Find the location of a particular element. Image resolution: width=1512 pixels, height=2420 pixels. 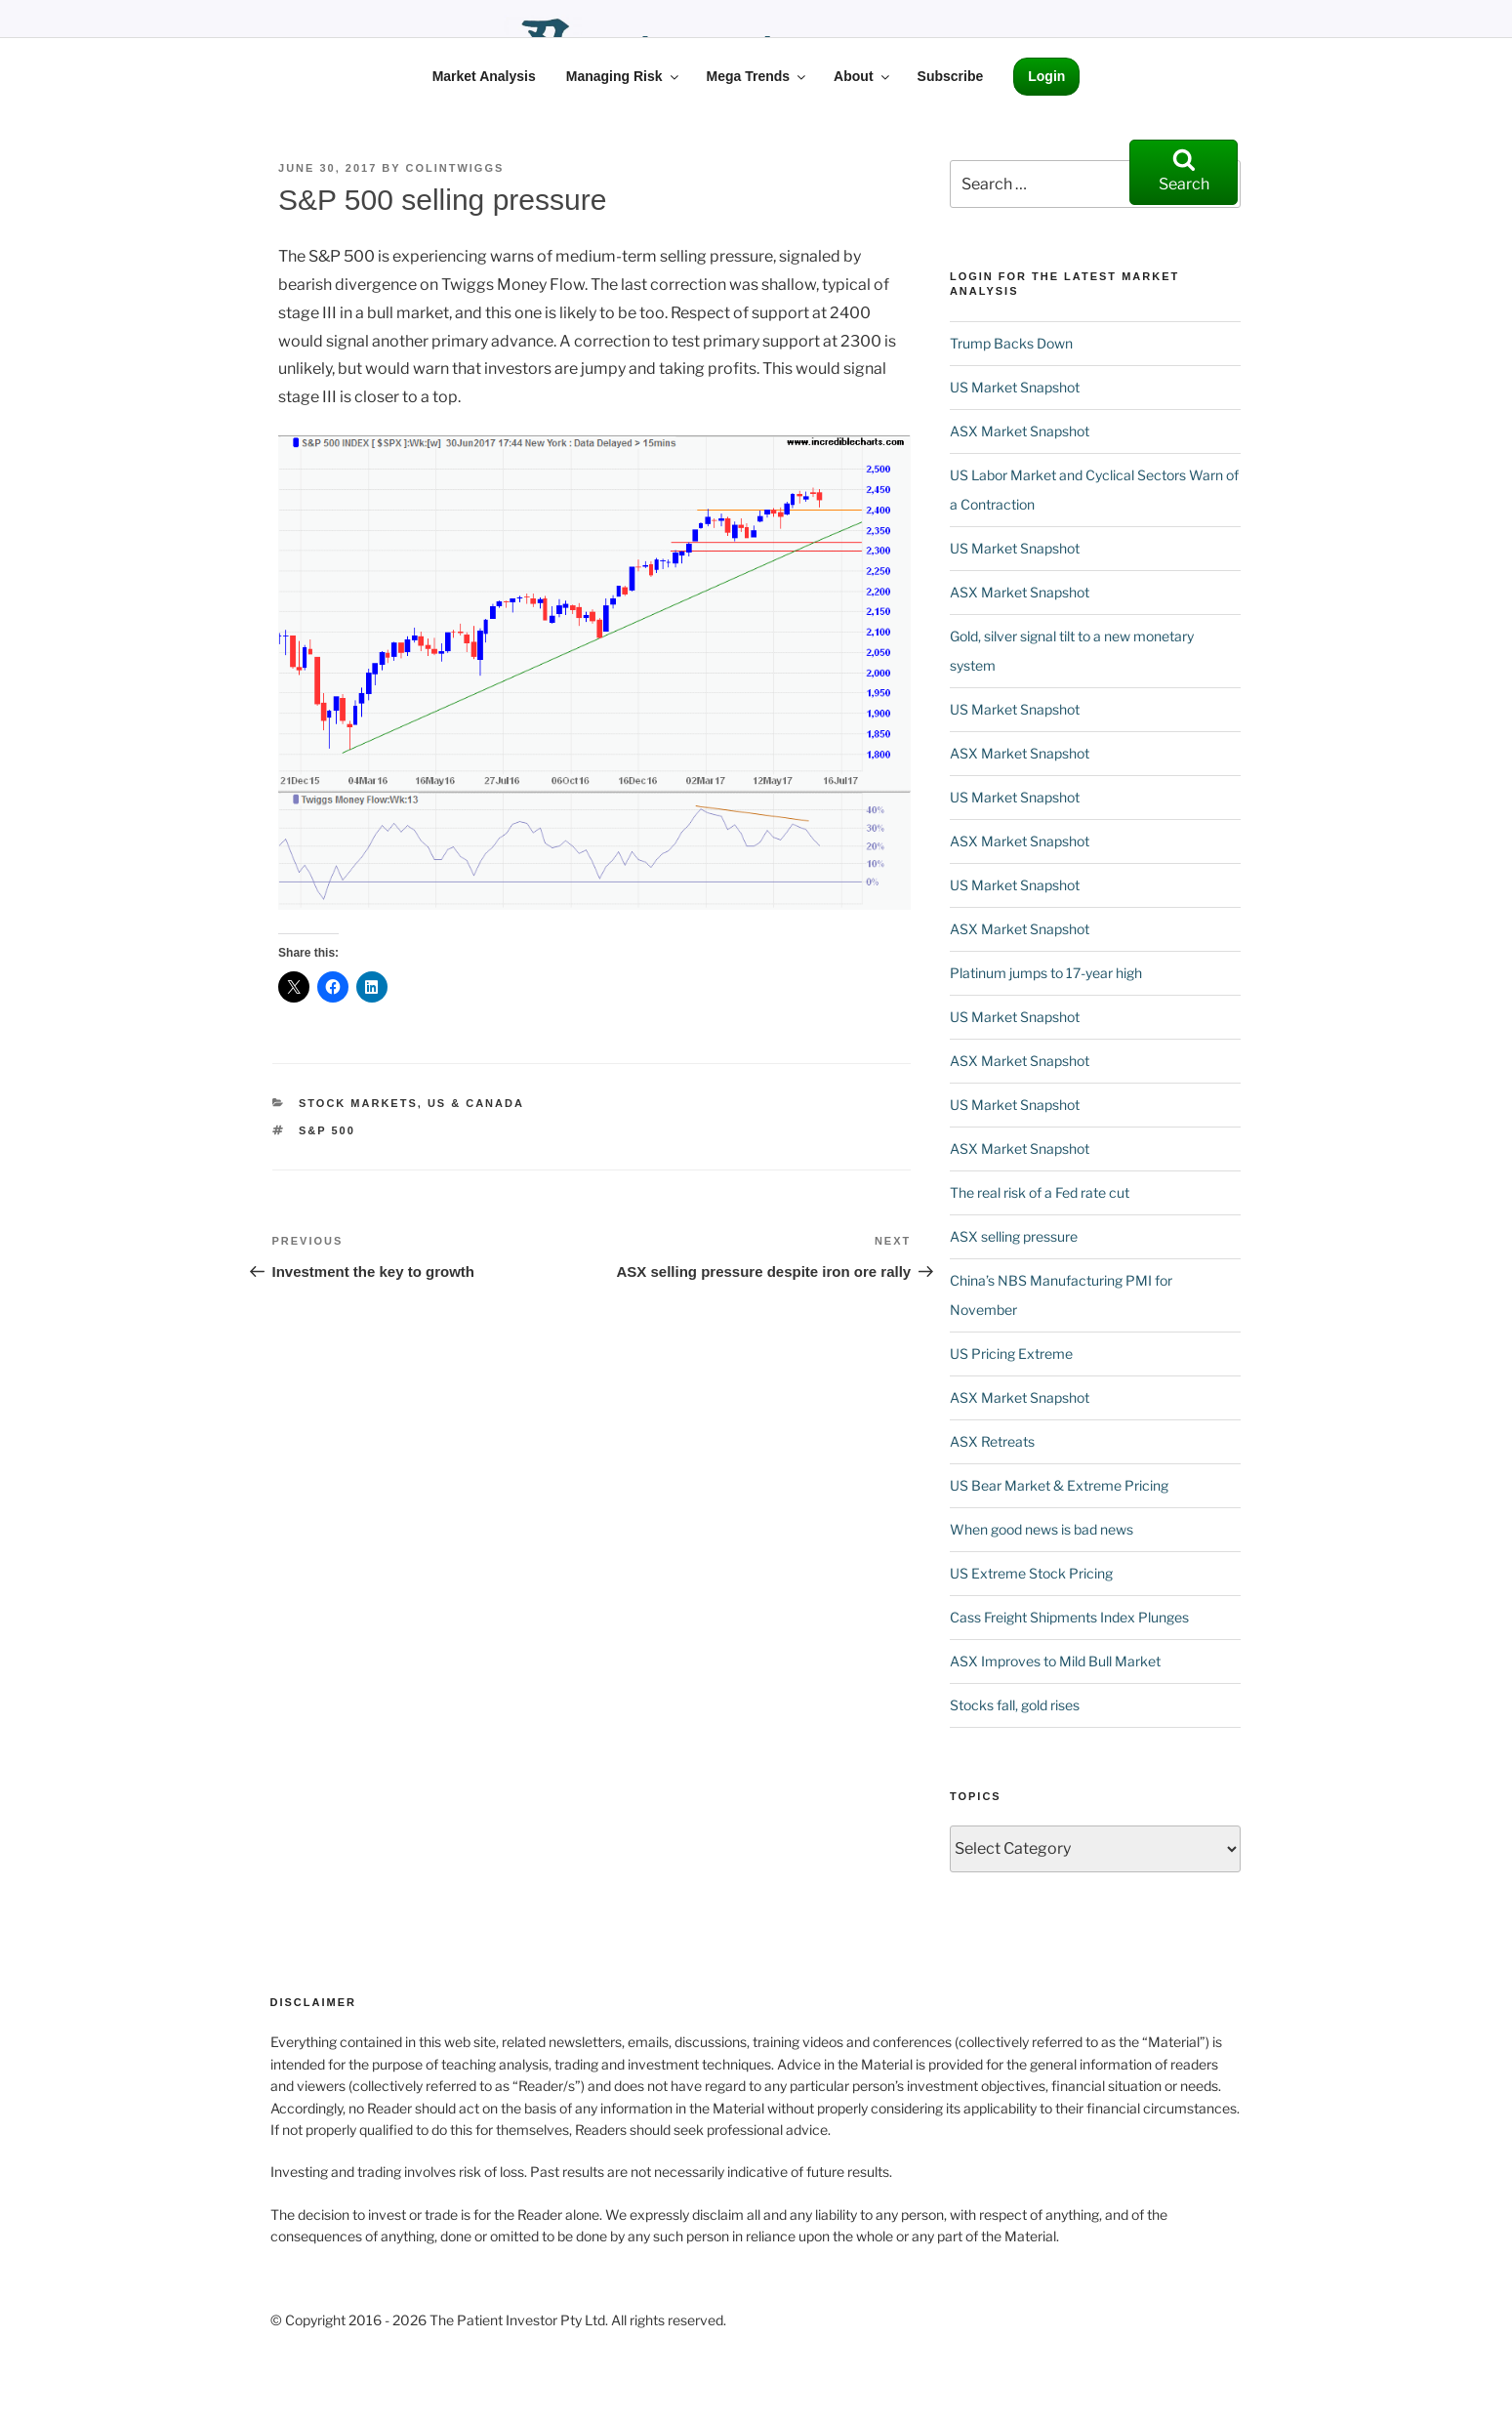

S&P 500 is located at coordinates (327, 1130).